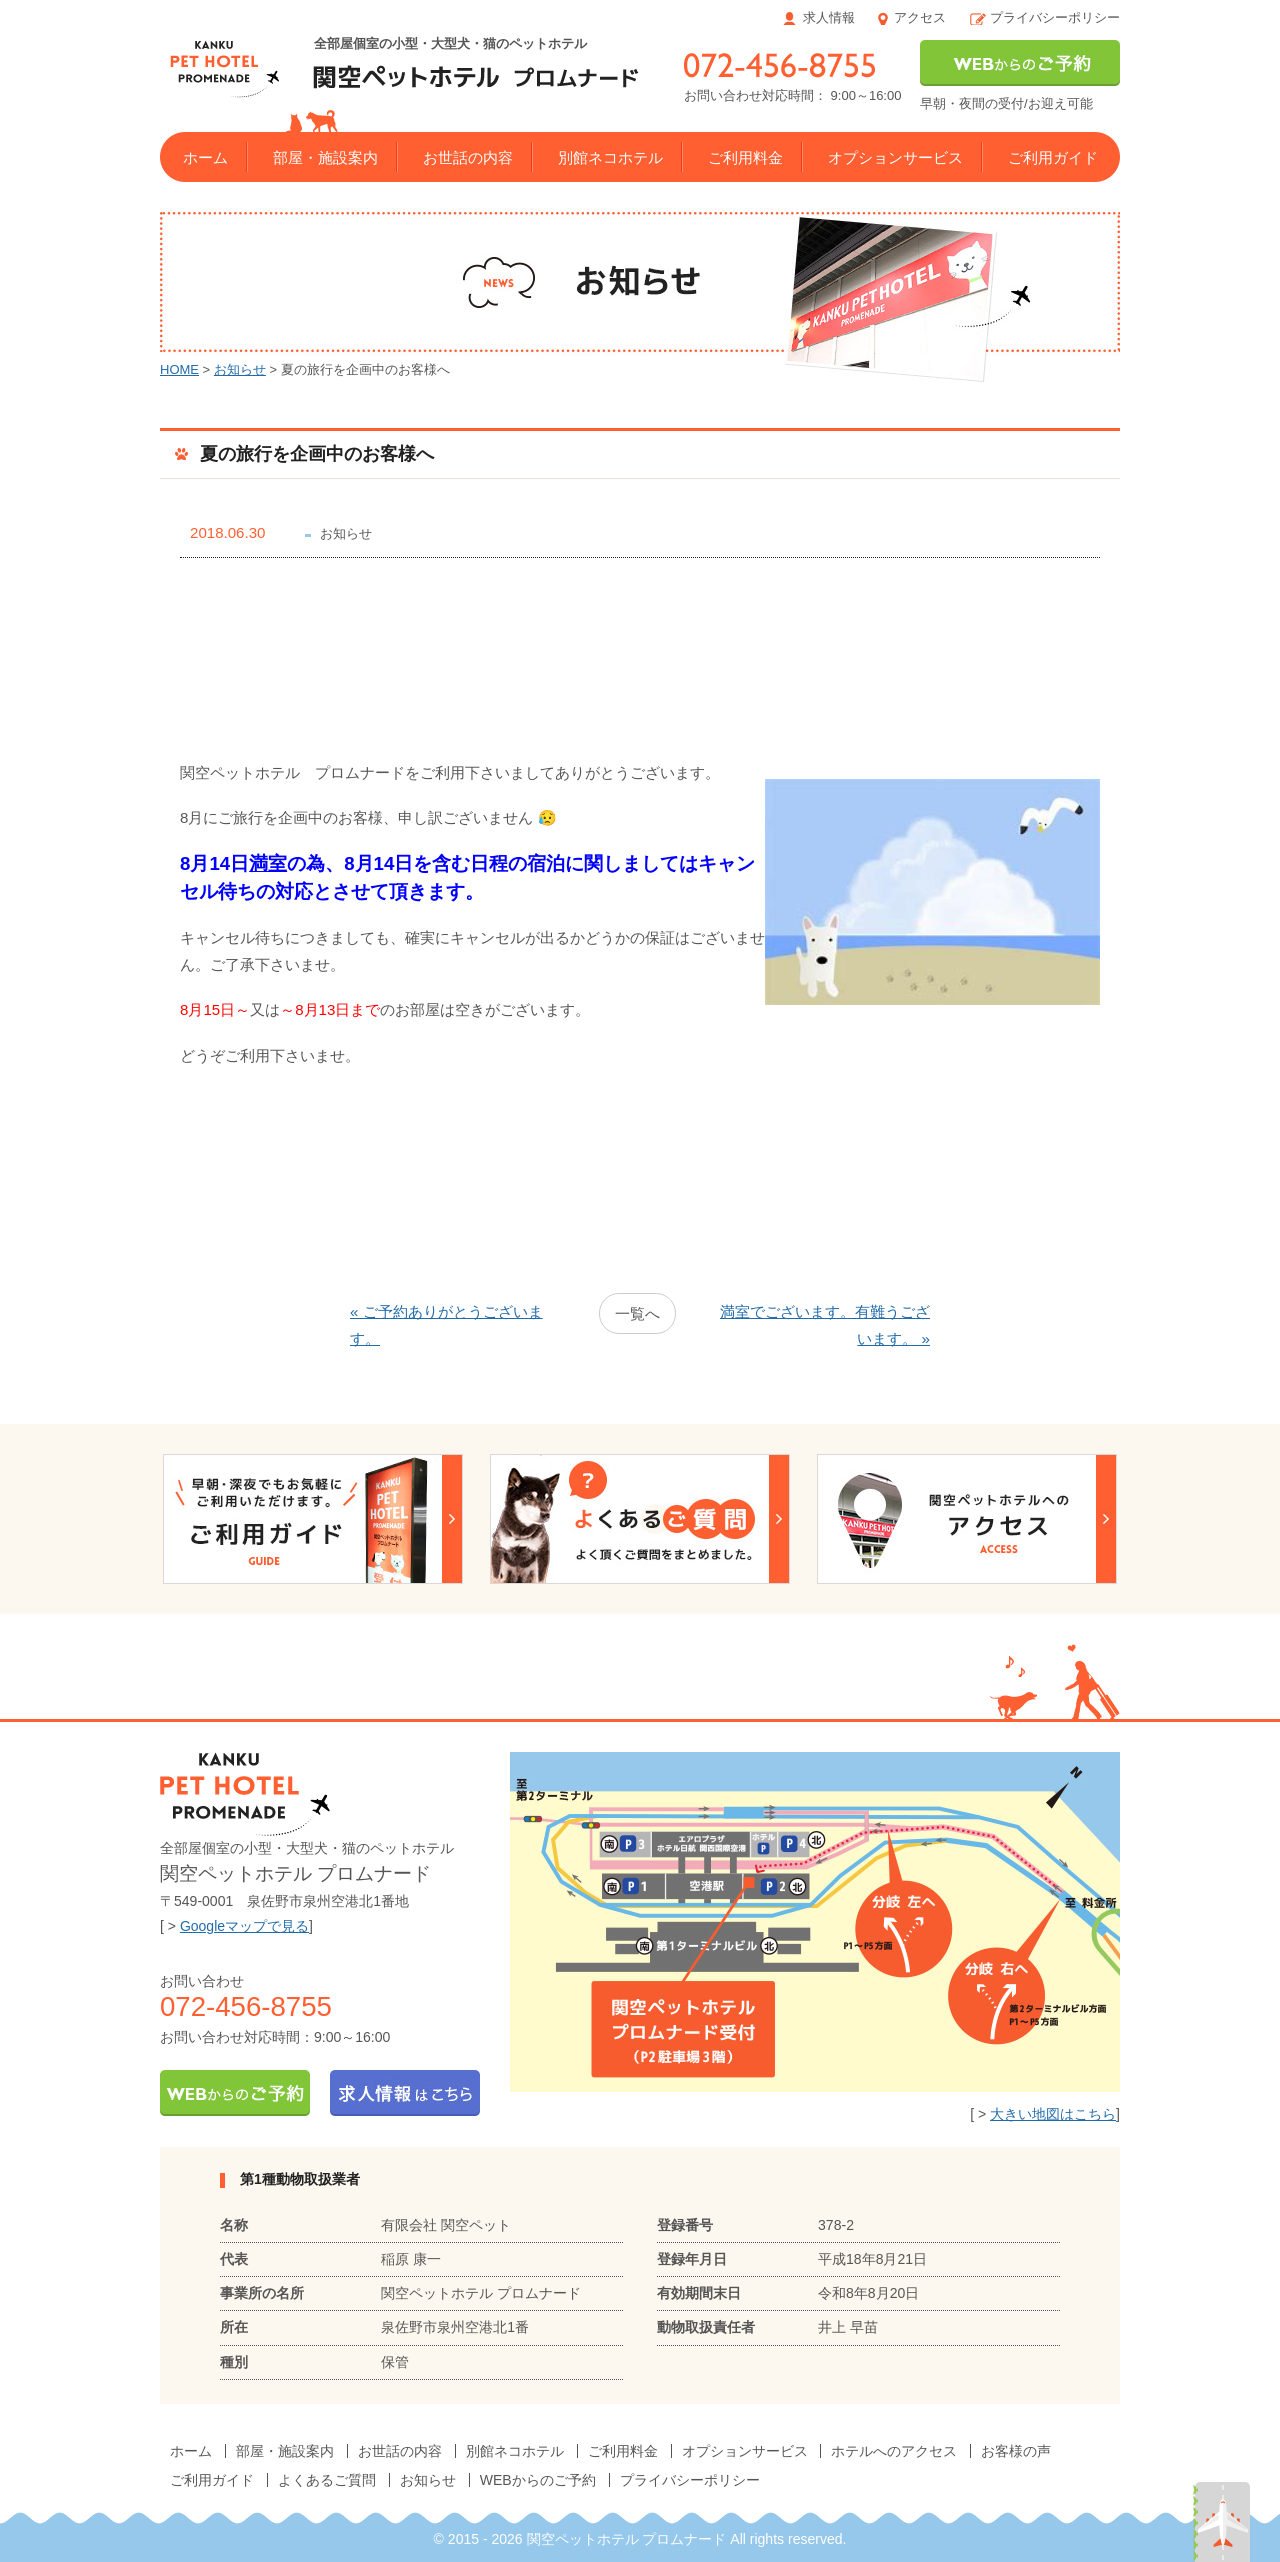 This screenshot has height=2562, width=1280. What do you see at coordinates (829, 17) in the screenshot?
I see `求人情報` at bounding box center [829, 17].